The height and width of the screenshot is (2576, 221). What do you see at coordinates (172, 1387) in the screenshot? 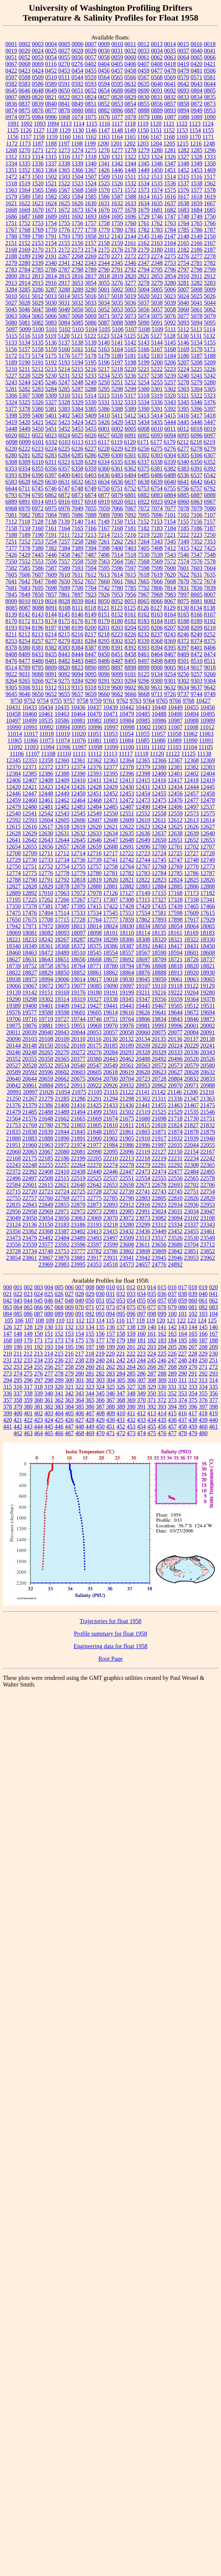
I see `331` at bounding box center [172, 1387].